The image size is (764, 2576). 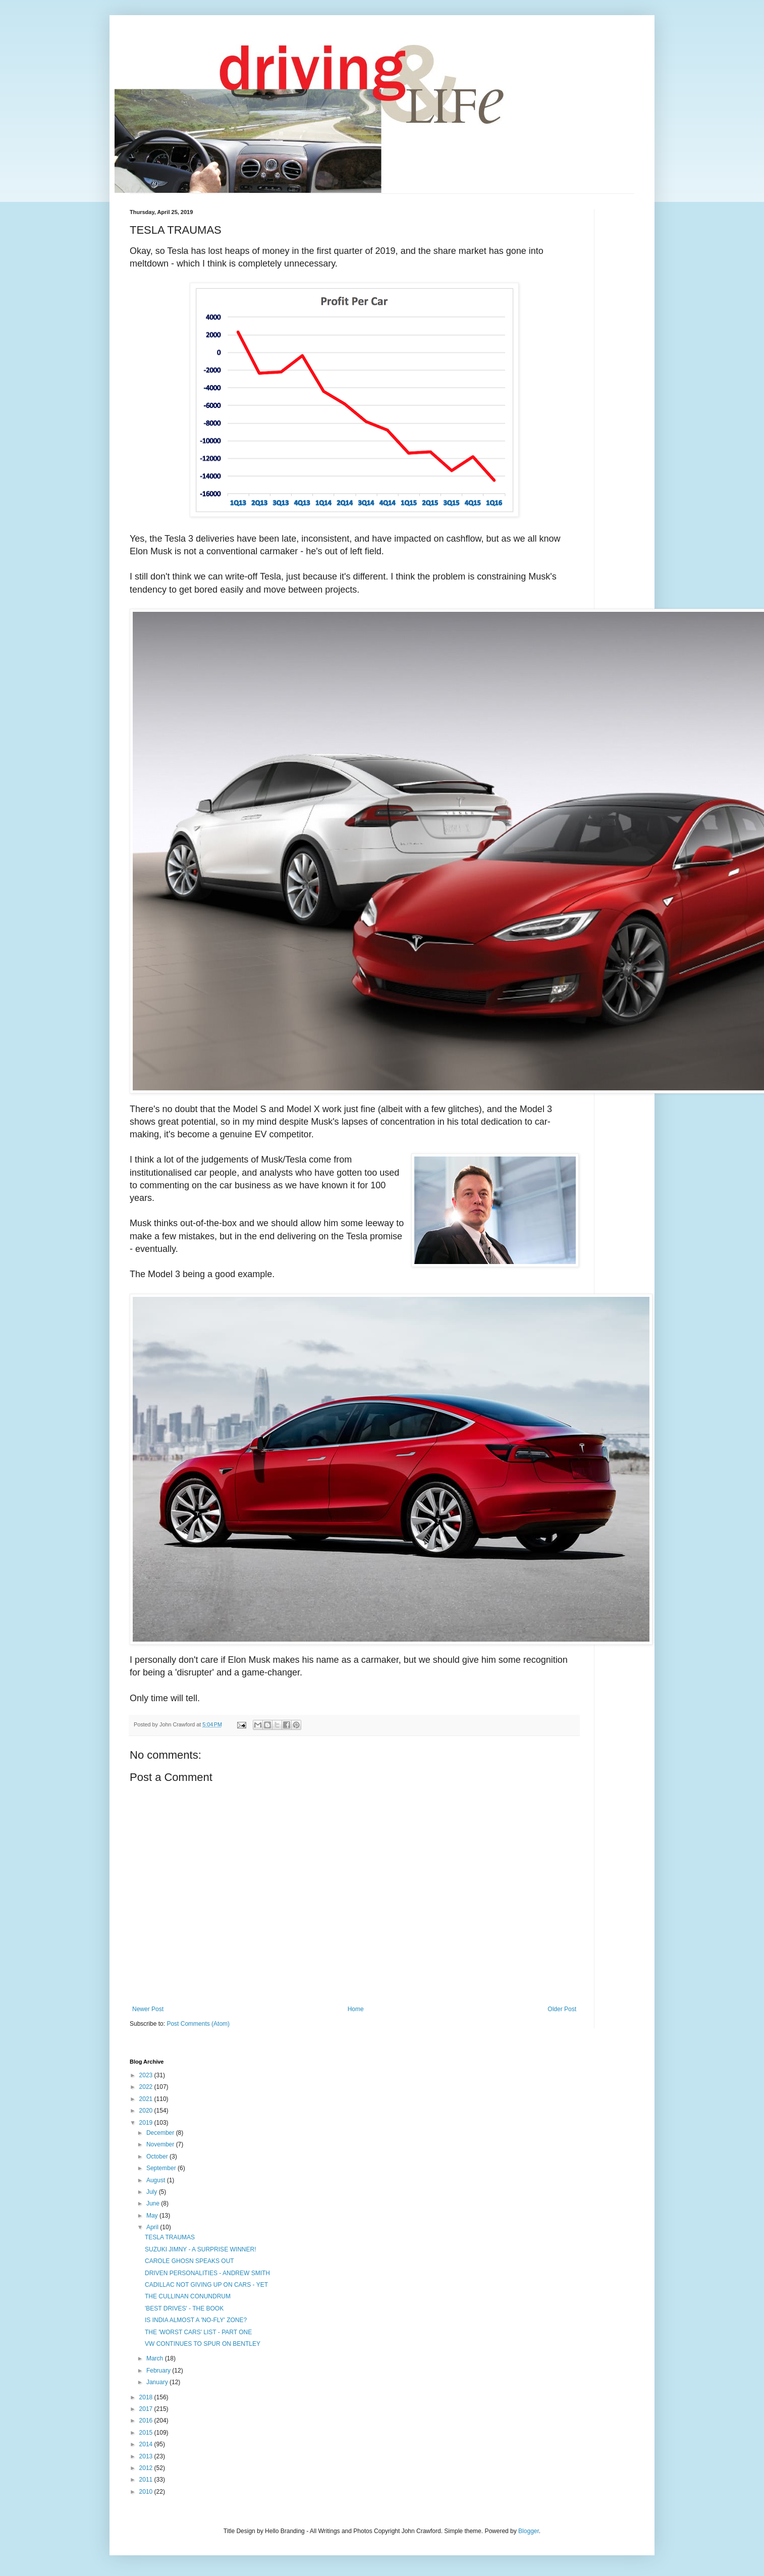 I want to click on August, so click(x=156, y=2180).